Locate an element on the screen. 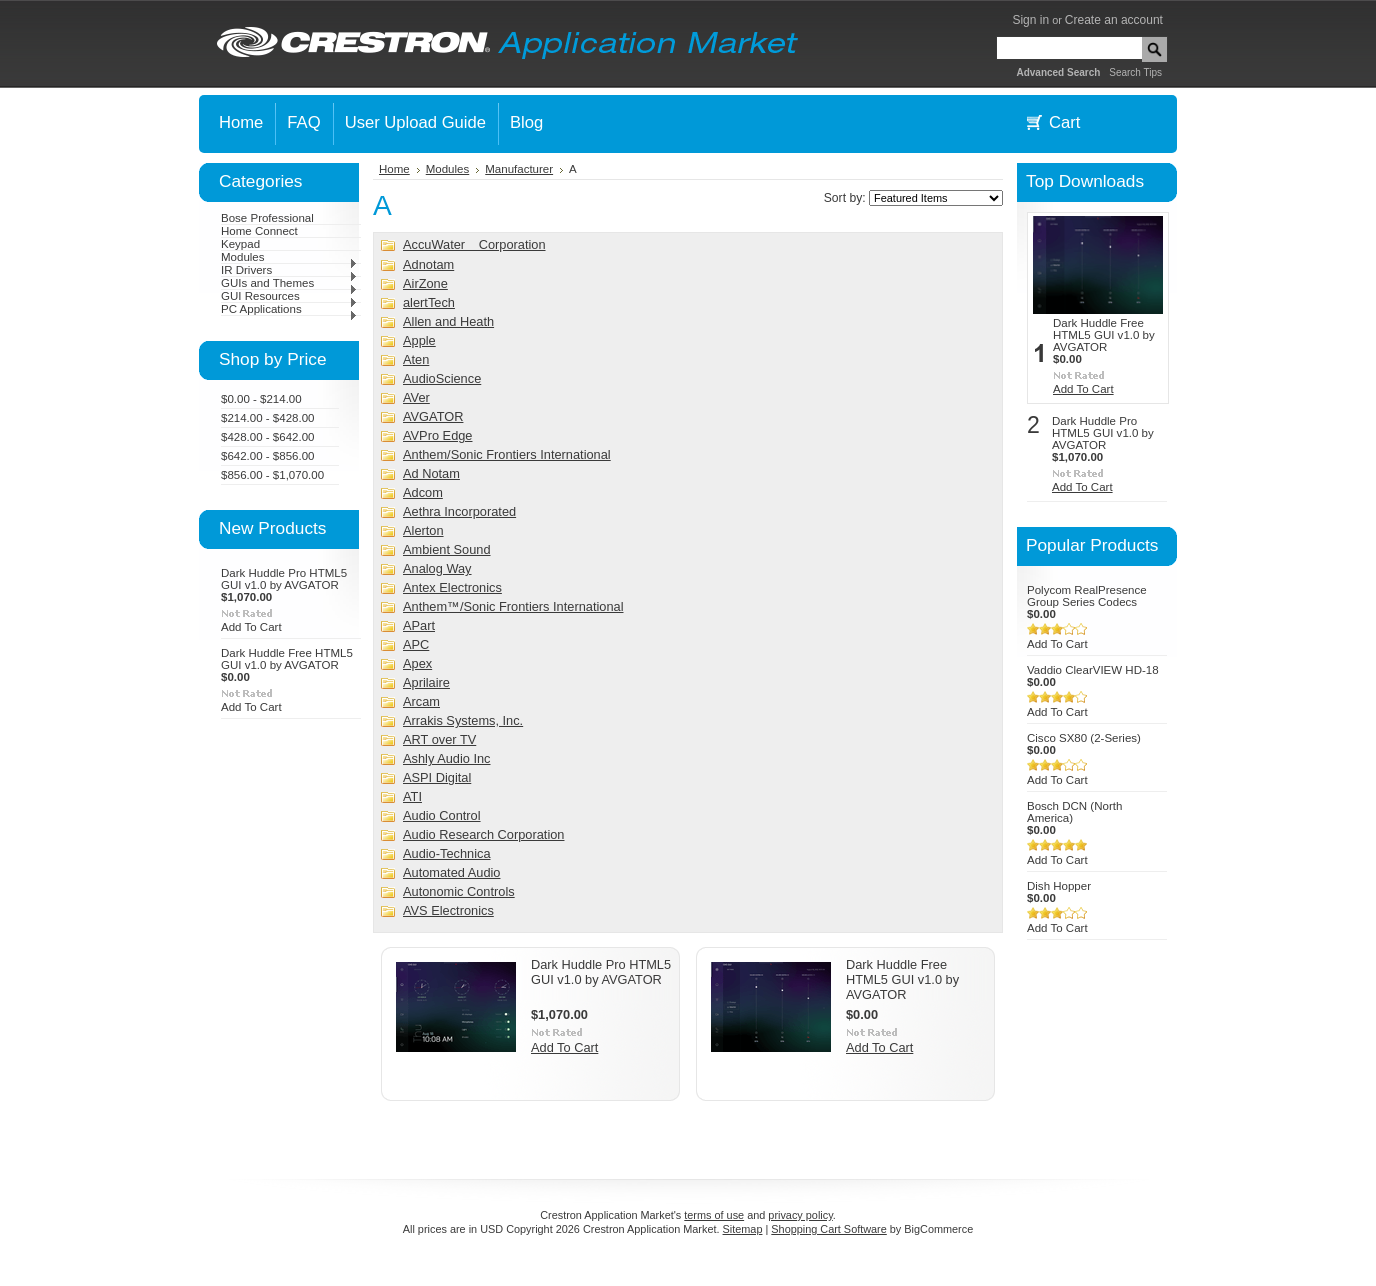  Apex is located at coordinates (417, 663).